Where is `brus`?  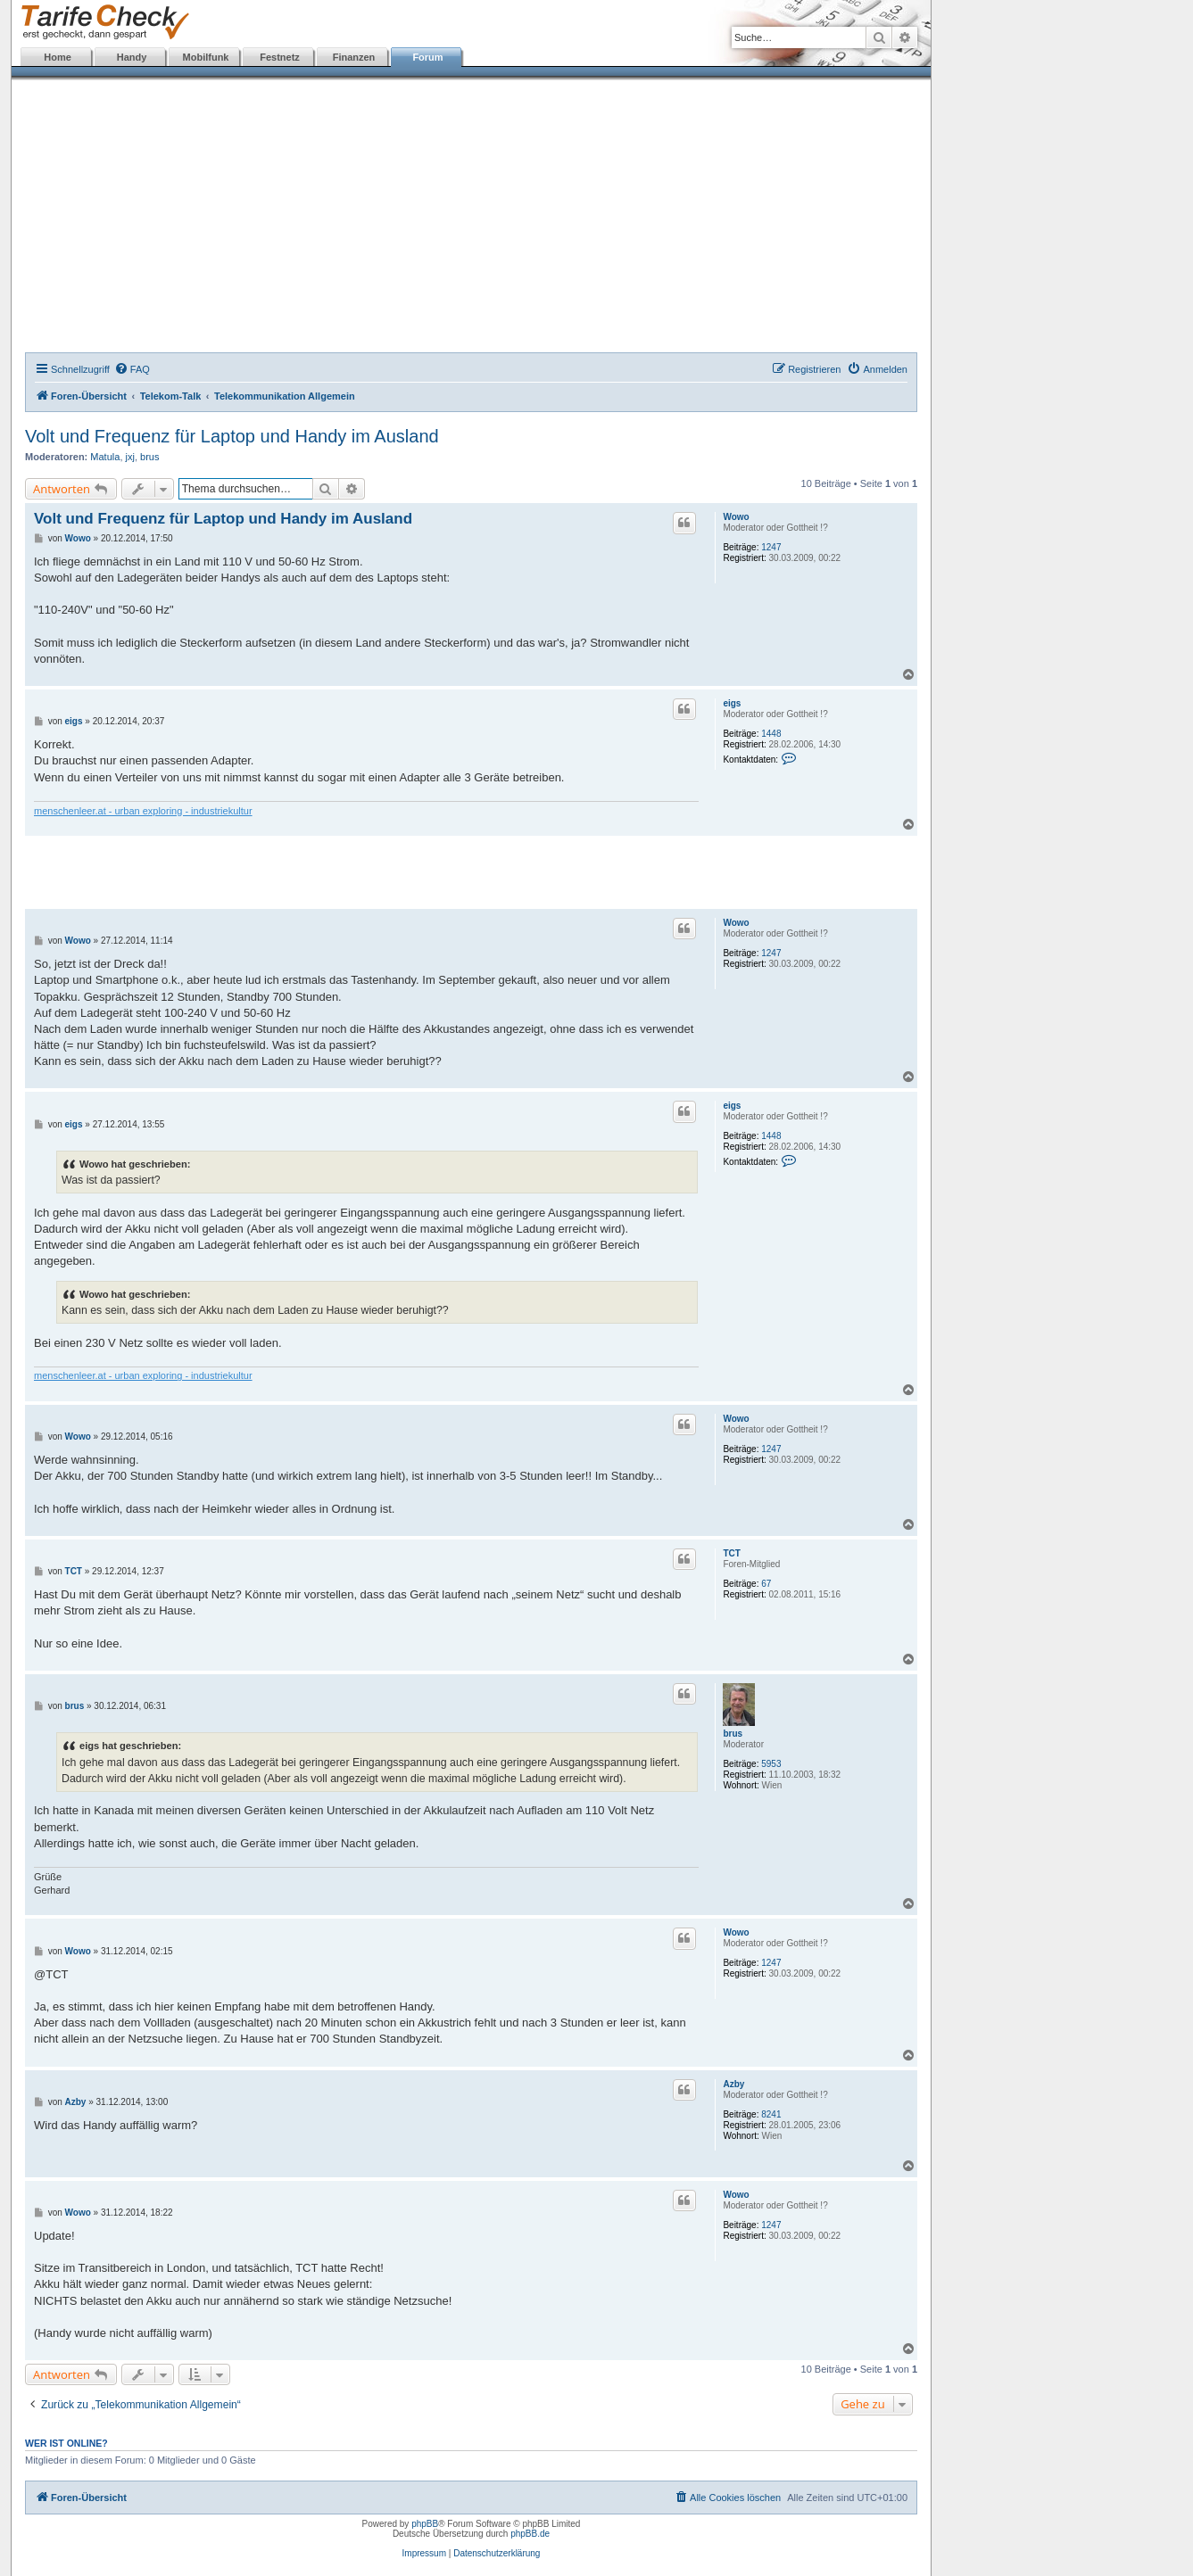 brus is located at coordinates (149, 456).